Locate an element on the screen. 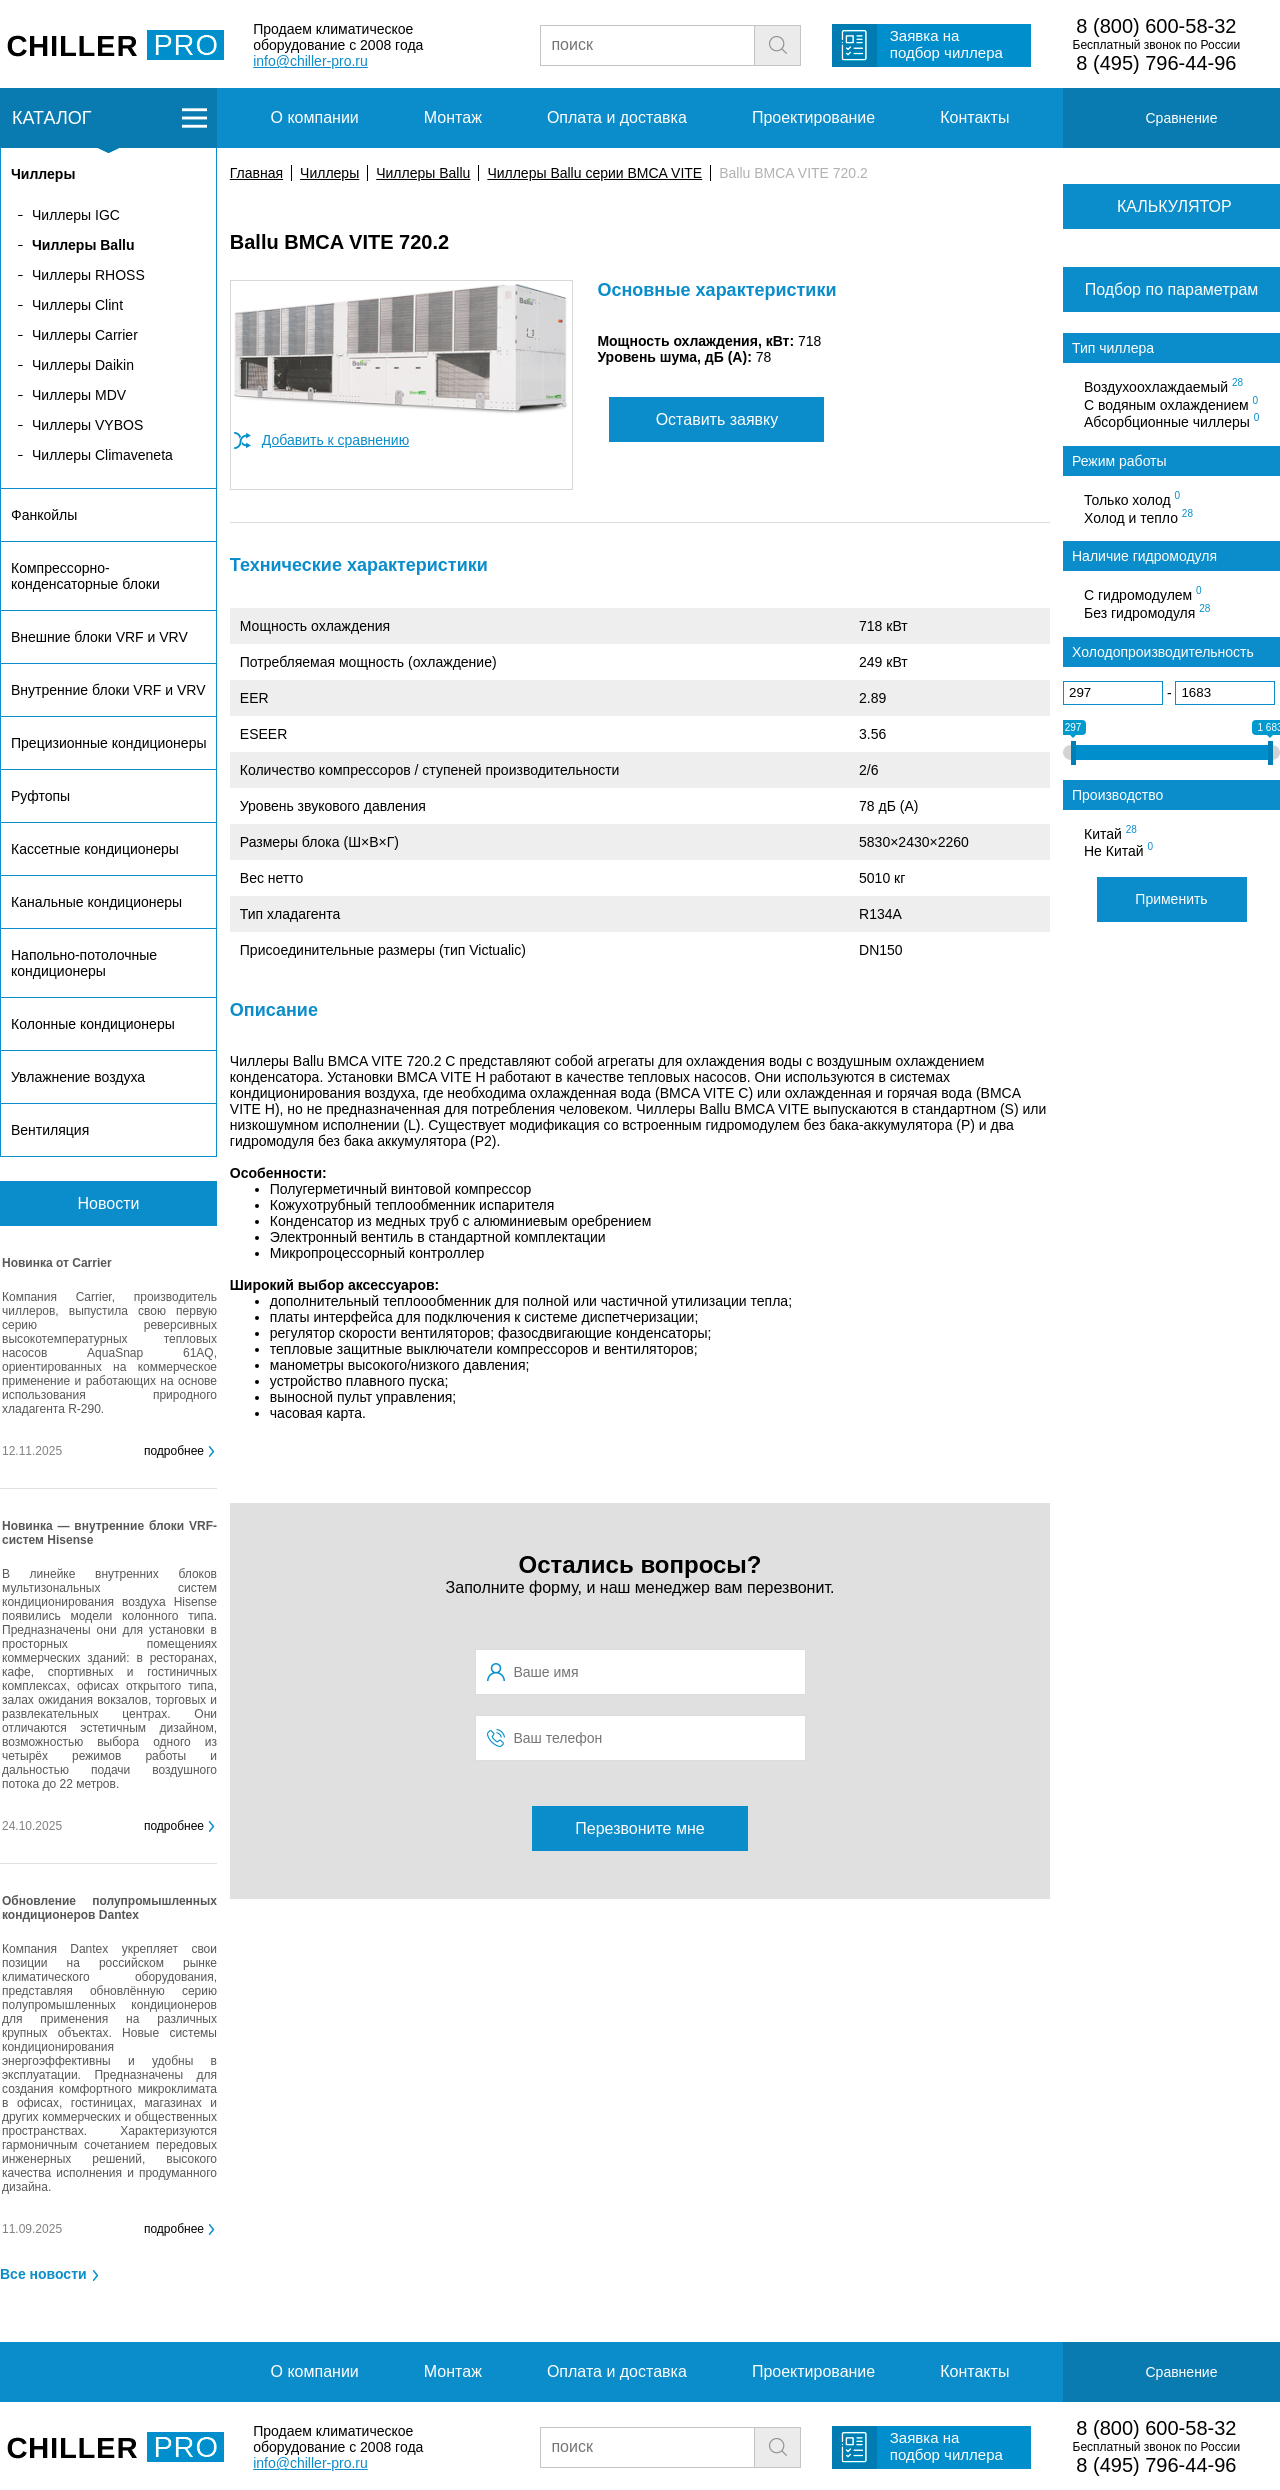 Image resolution: width=1280 pixels, height=2490 pixels. Фанкойлы is located at coordinates (44, 515).